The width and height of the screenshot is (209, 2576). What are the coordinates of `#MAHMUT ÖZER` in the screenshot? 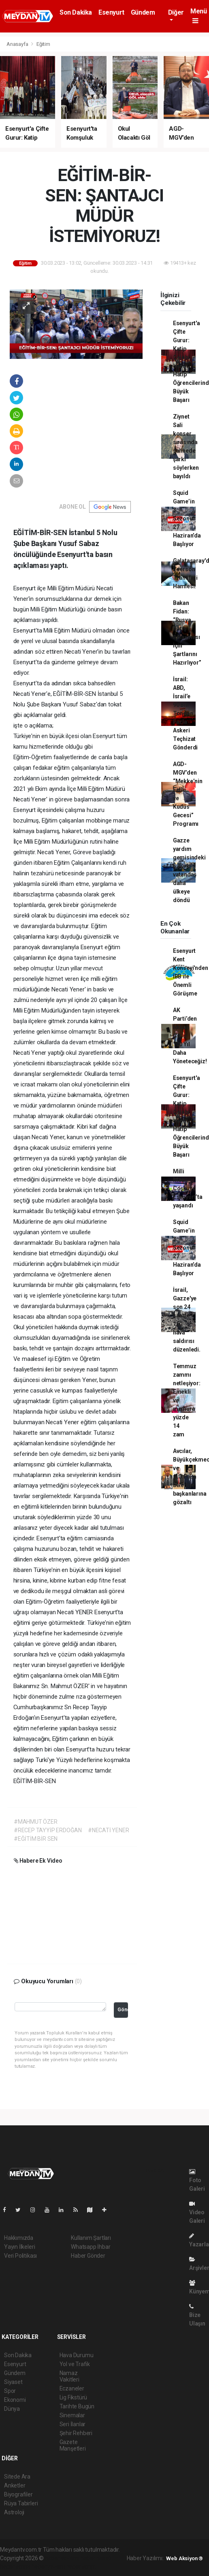 It's located at (36, 1821).